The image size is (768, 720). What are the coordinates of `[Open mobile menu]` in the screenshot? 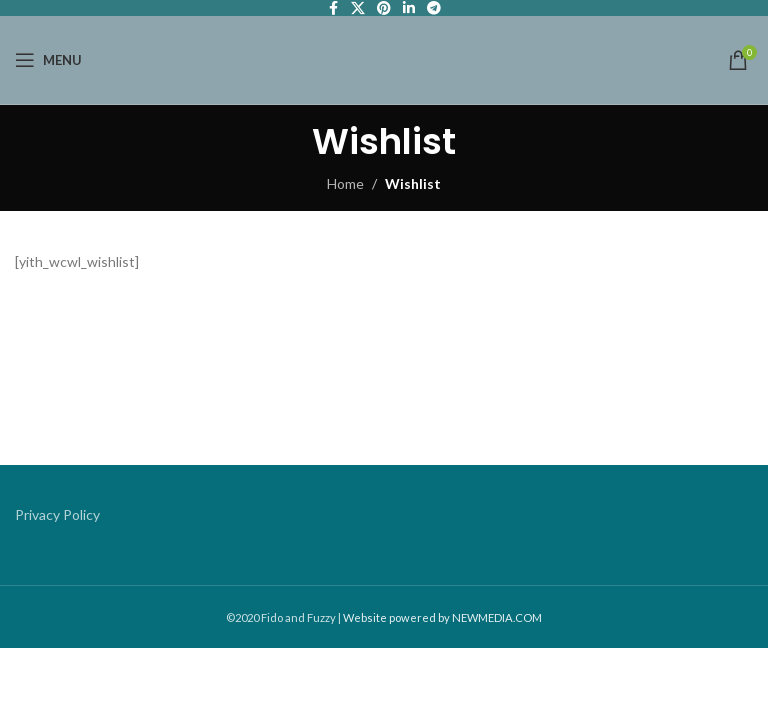 It's located at (48, 60).